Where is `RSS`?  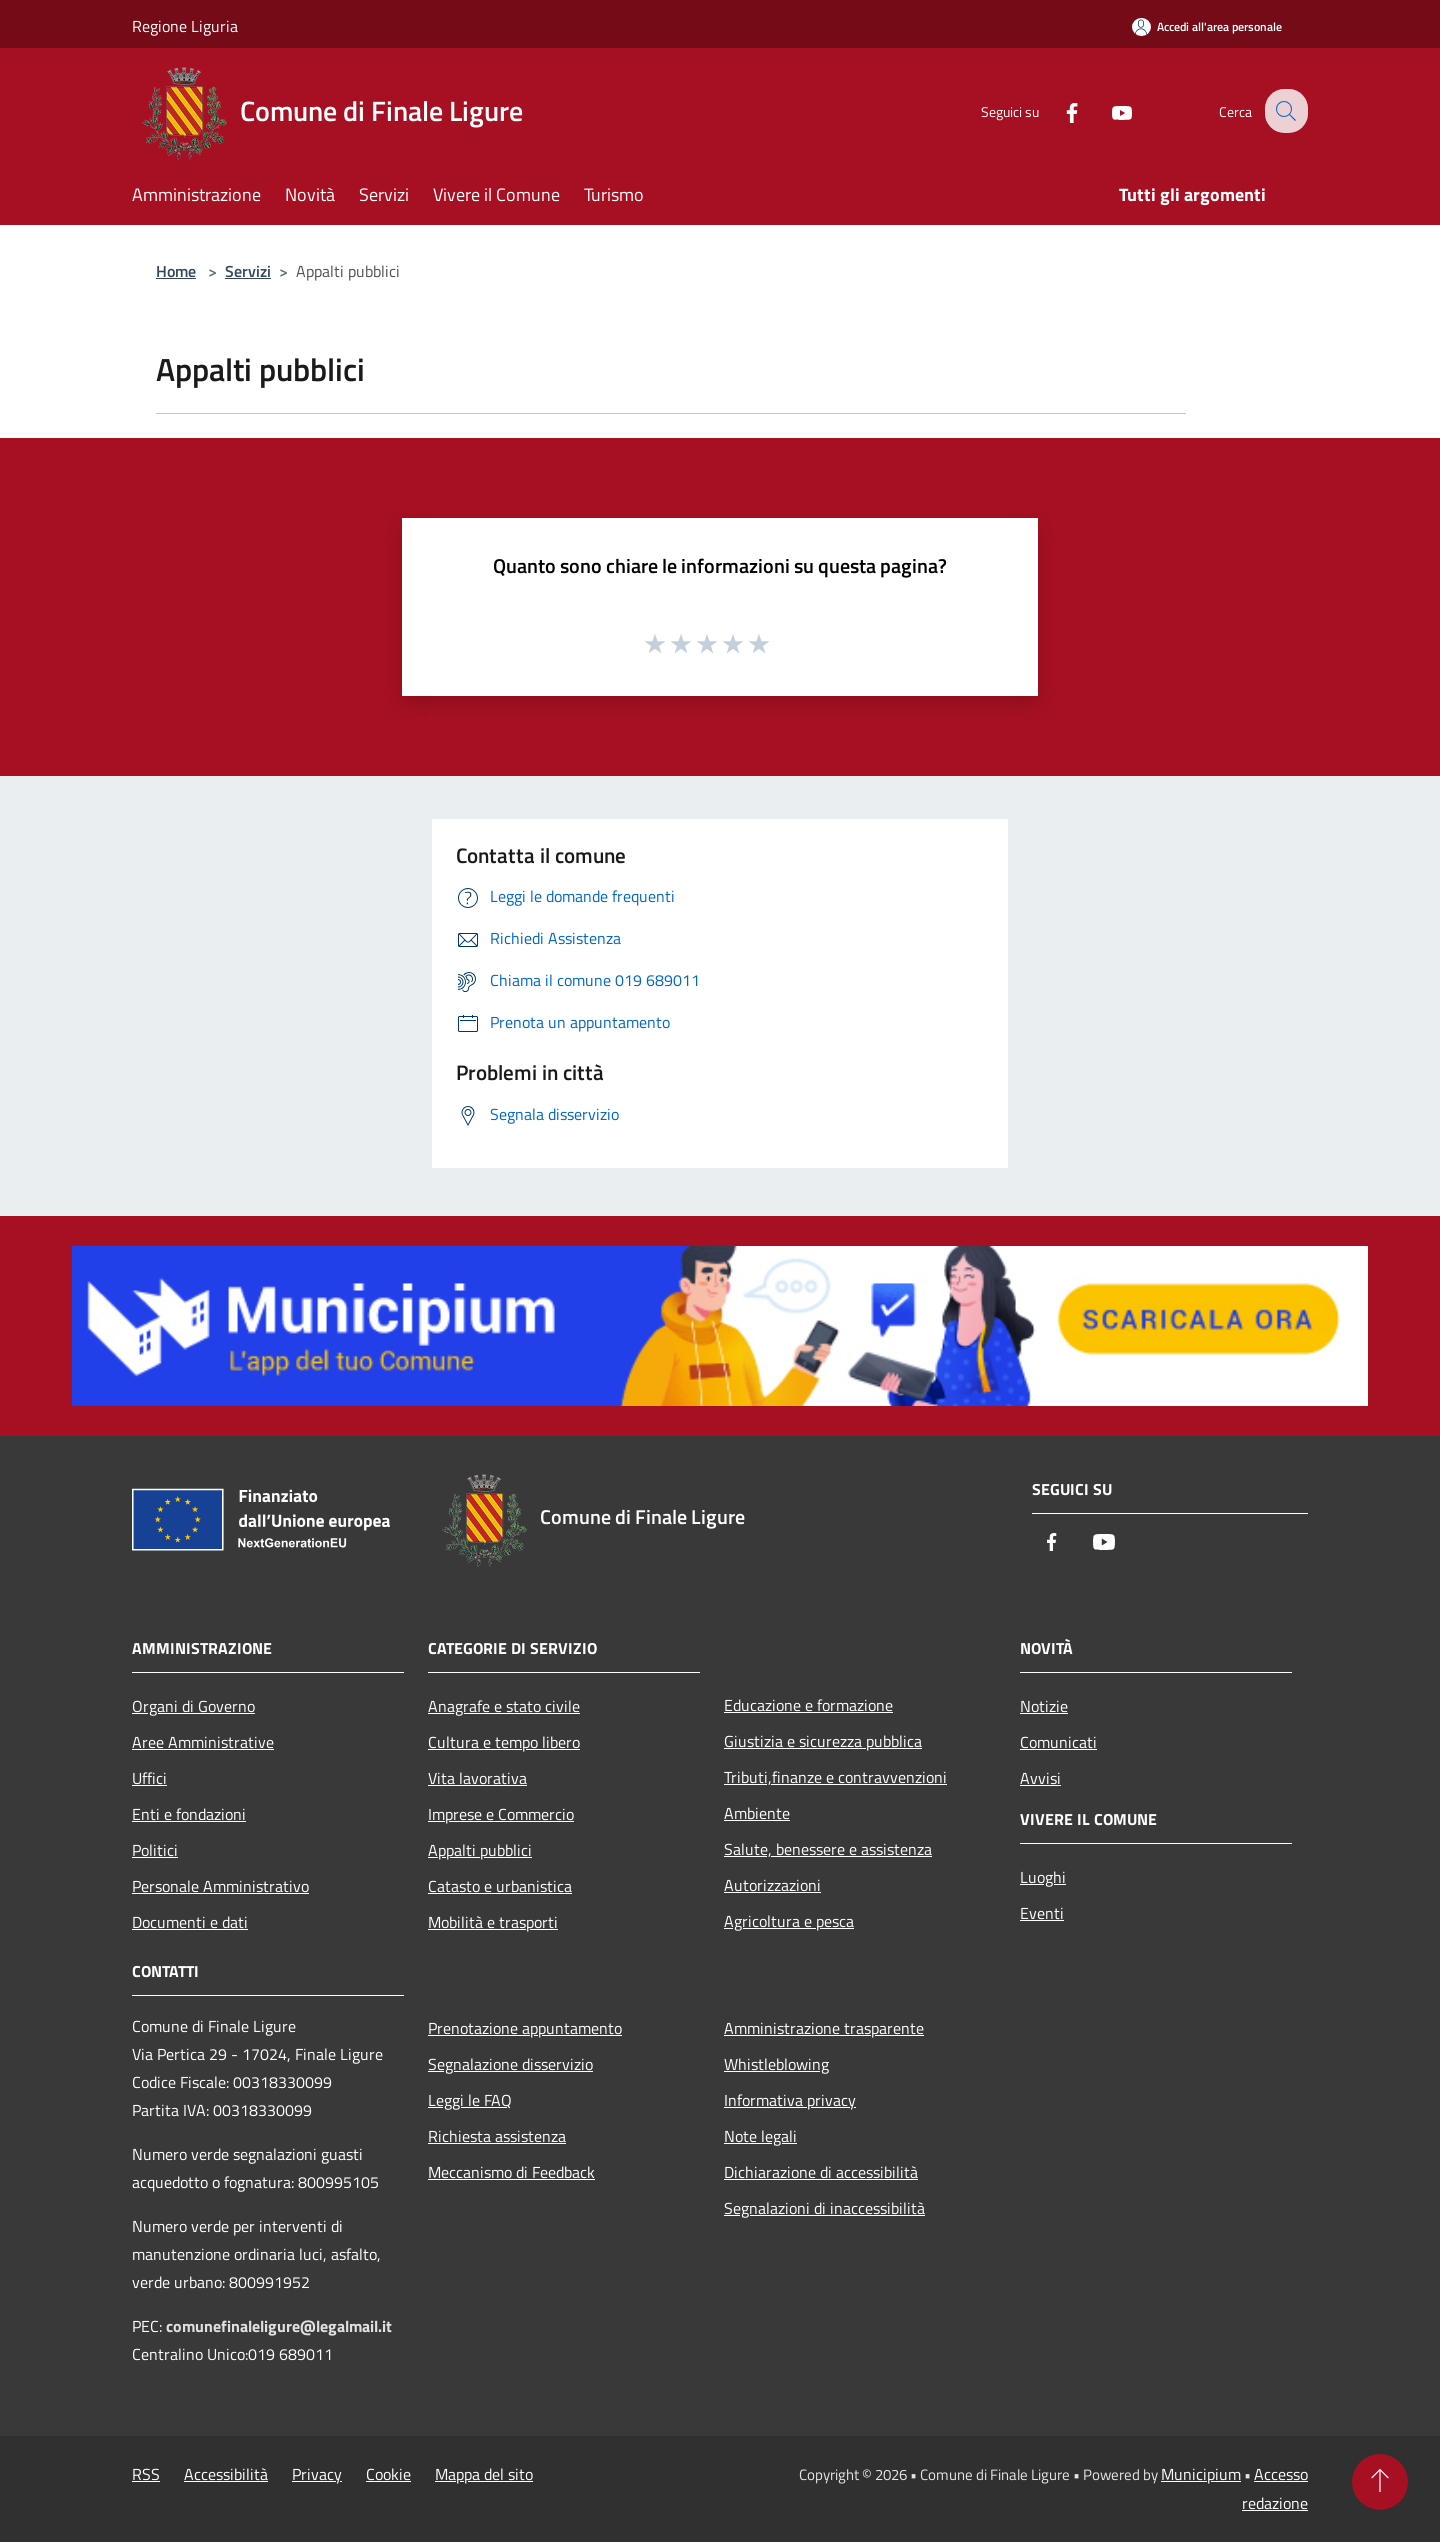 RSS is located at coordinates (146, 2474).